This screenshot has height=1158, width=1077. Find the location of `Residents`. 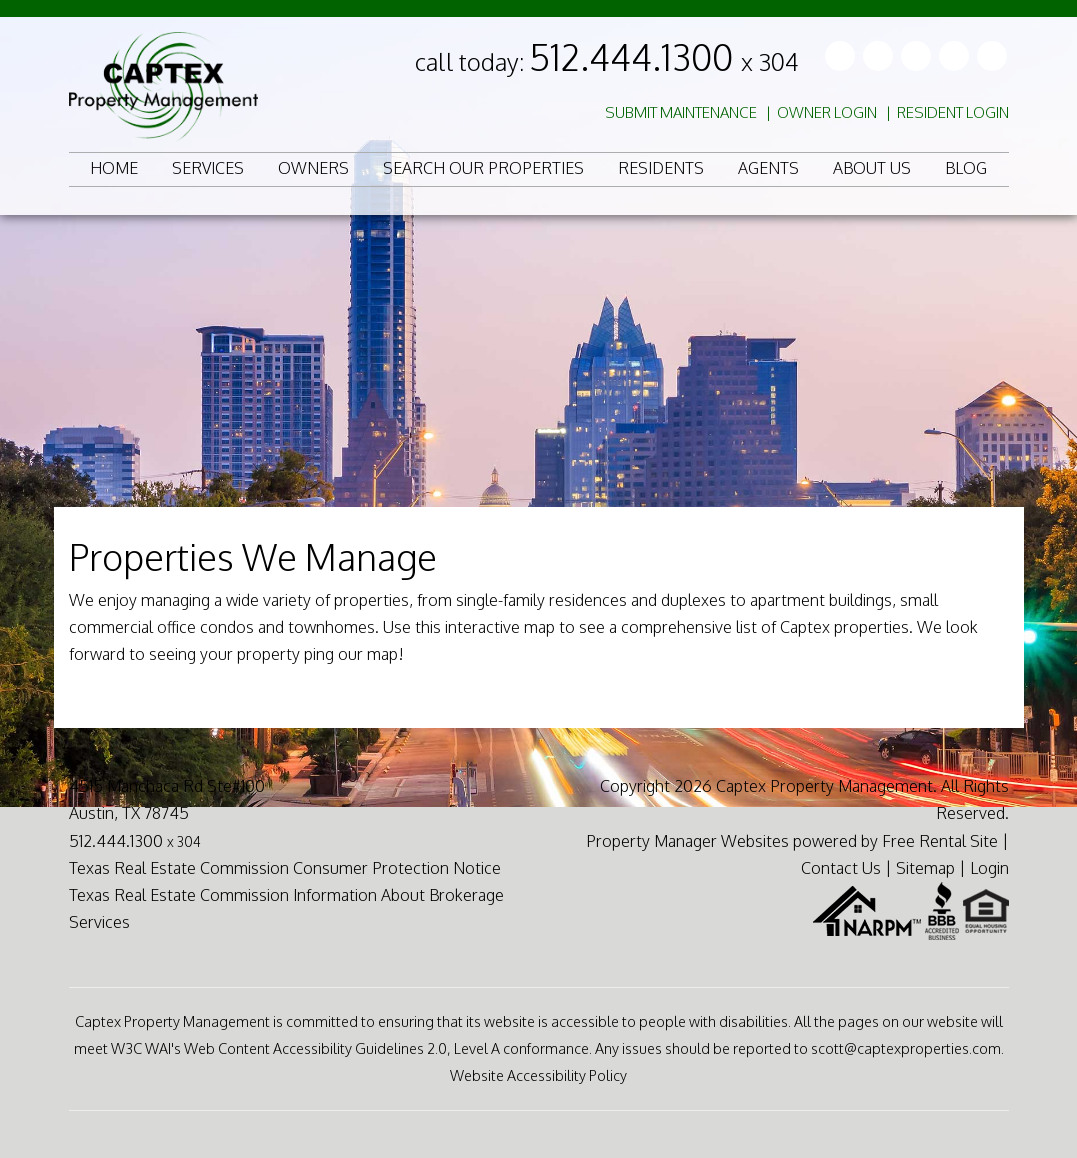

Residents is located at coordinates (661, 168).